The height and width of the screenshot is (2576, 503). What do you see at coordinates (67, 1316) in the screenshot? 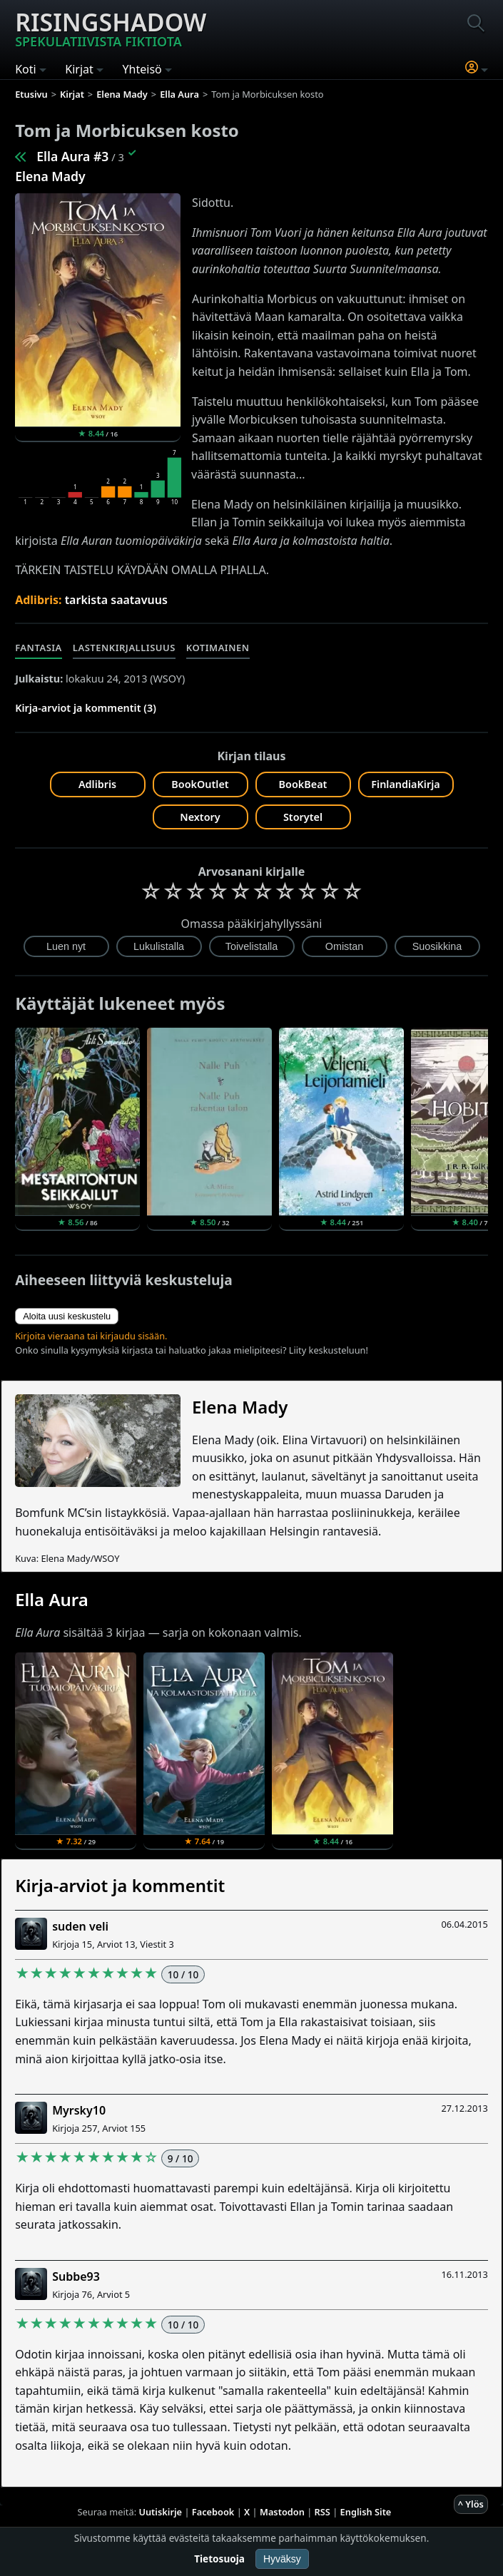
I see `Aloita uusi keskustelu` at bounding box center [67, 1316].